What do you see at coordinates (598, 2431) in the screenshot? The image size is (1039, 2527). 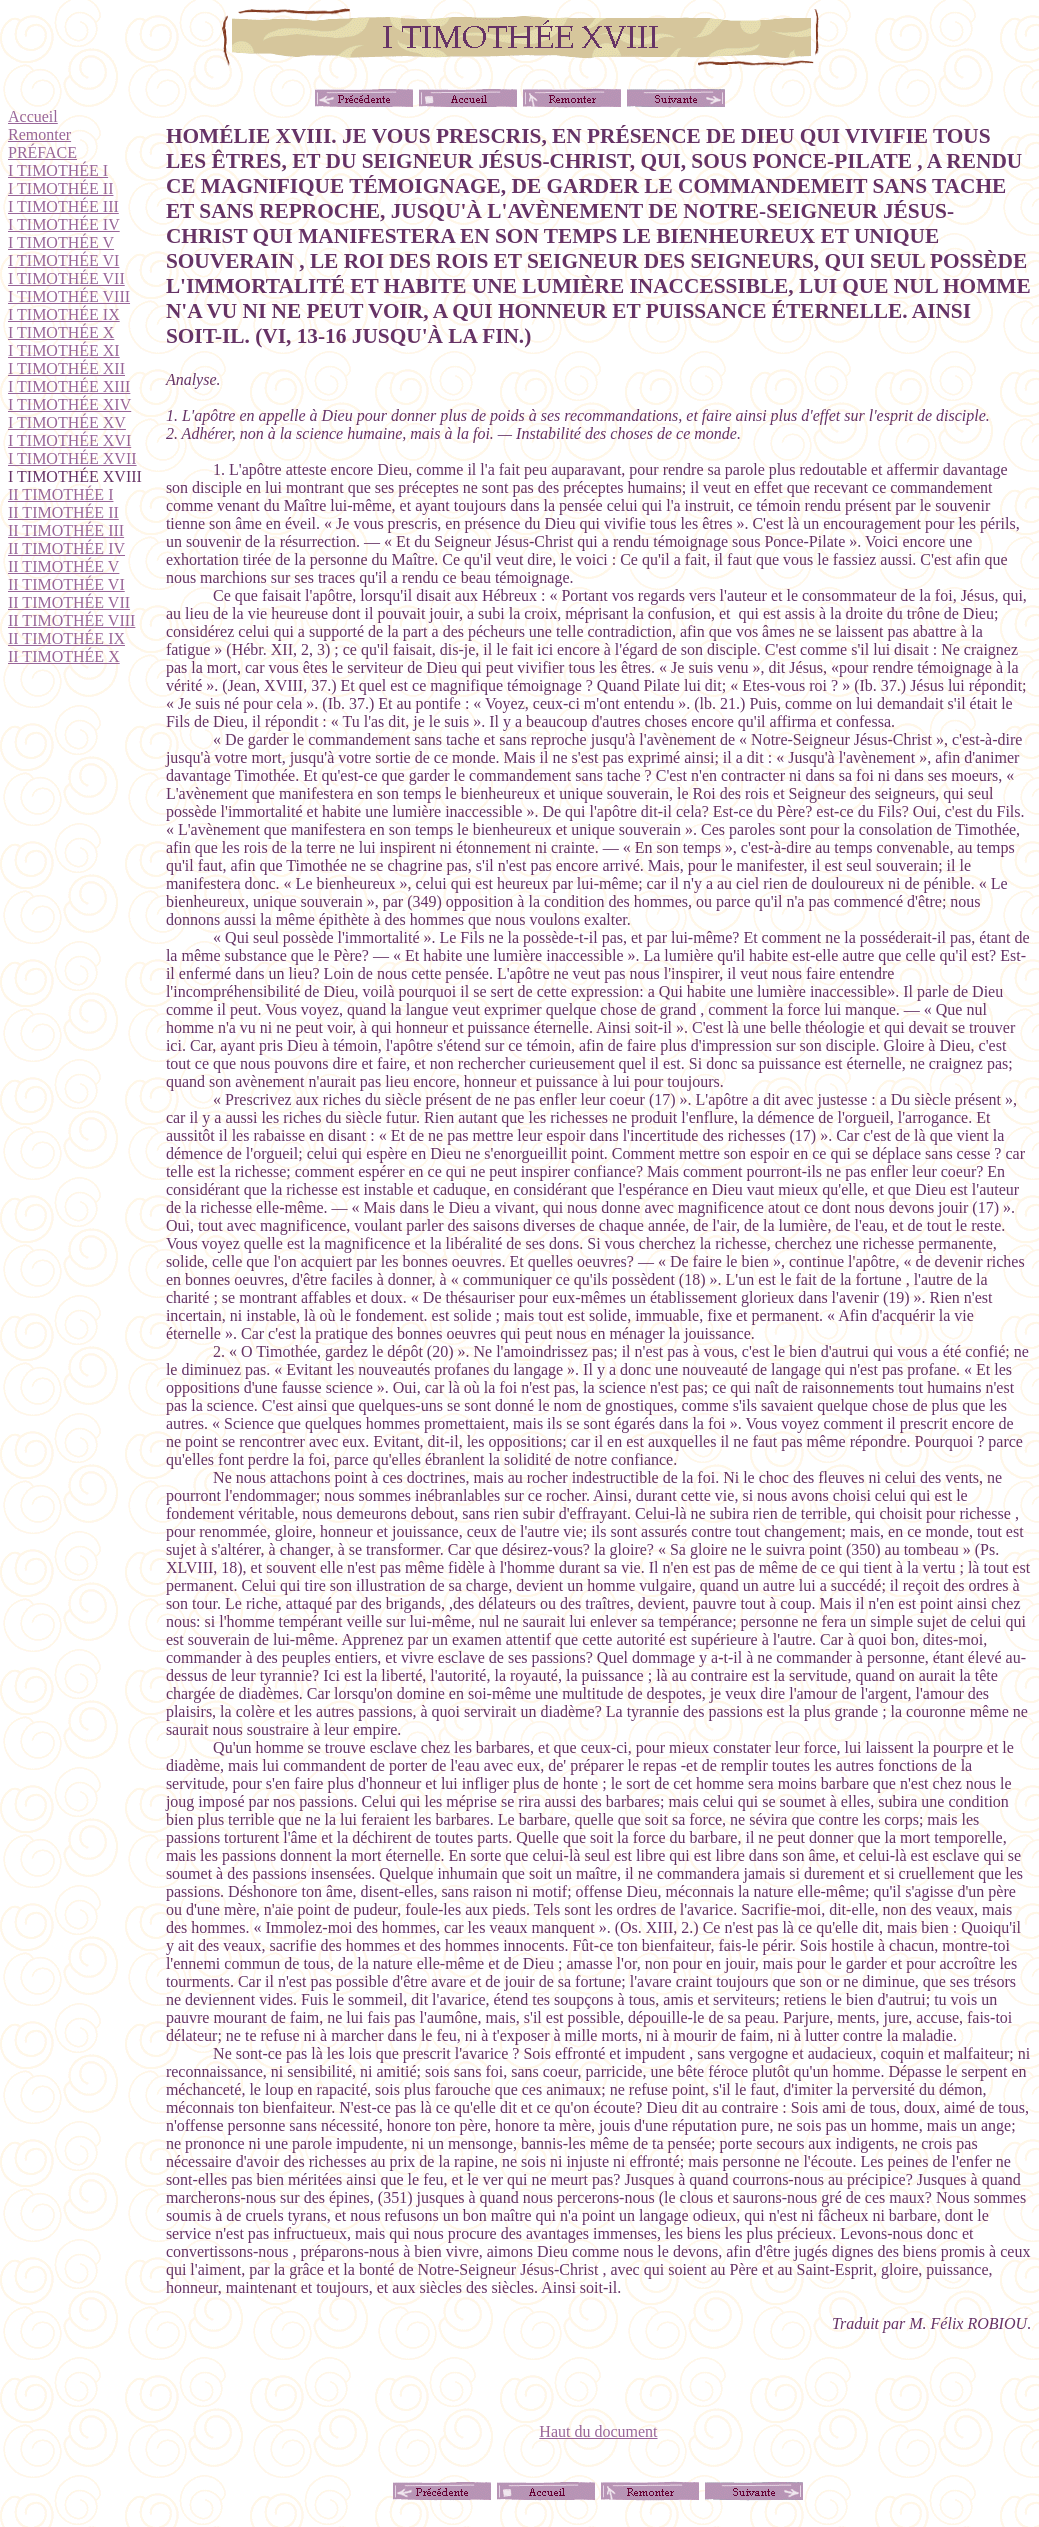 I see `Haut du document` at bounding box center [598, 2431].